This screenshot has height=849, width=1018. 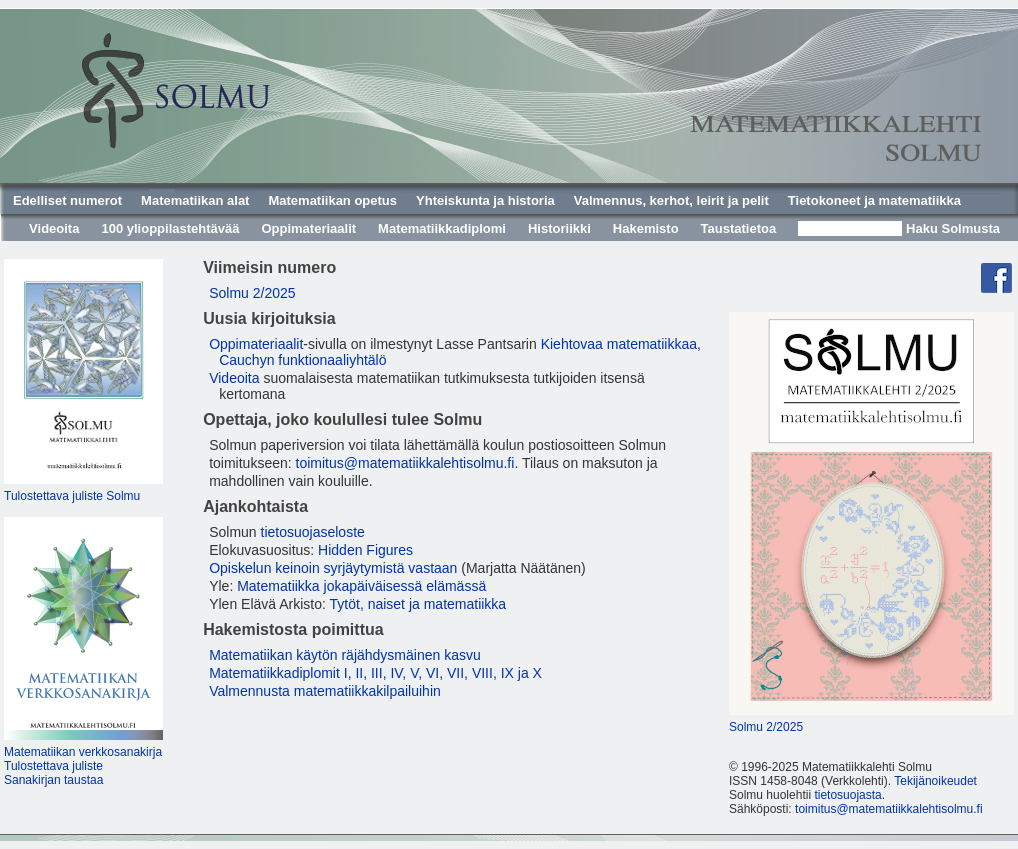 What do you see at coordinates (559, 228) in the screenshot?
I see `Historiikki` at bounding box center [559, 228].